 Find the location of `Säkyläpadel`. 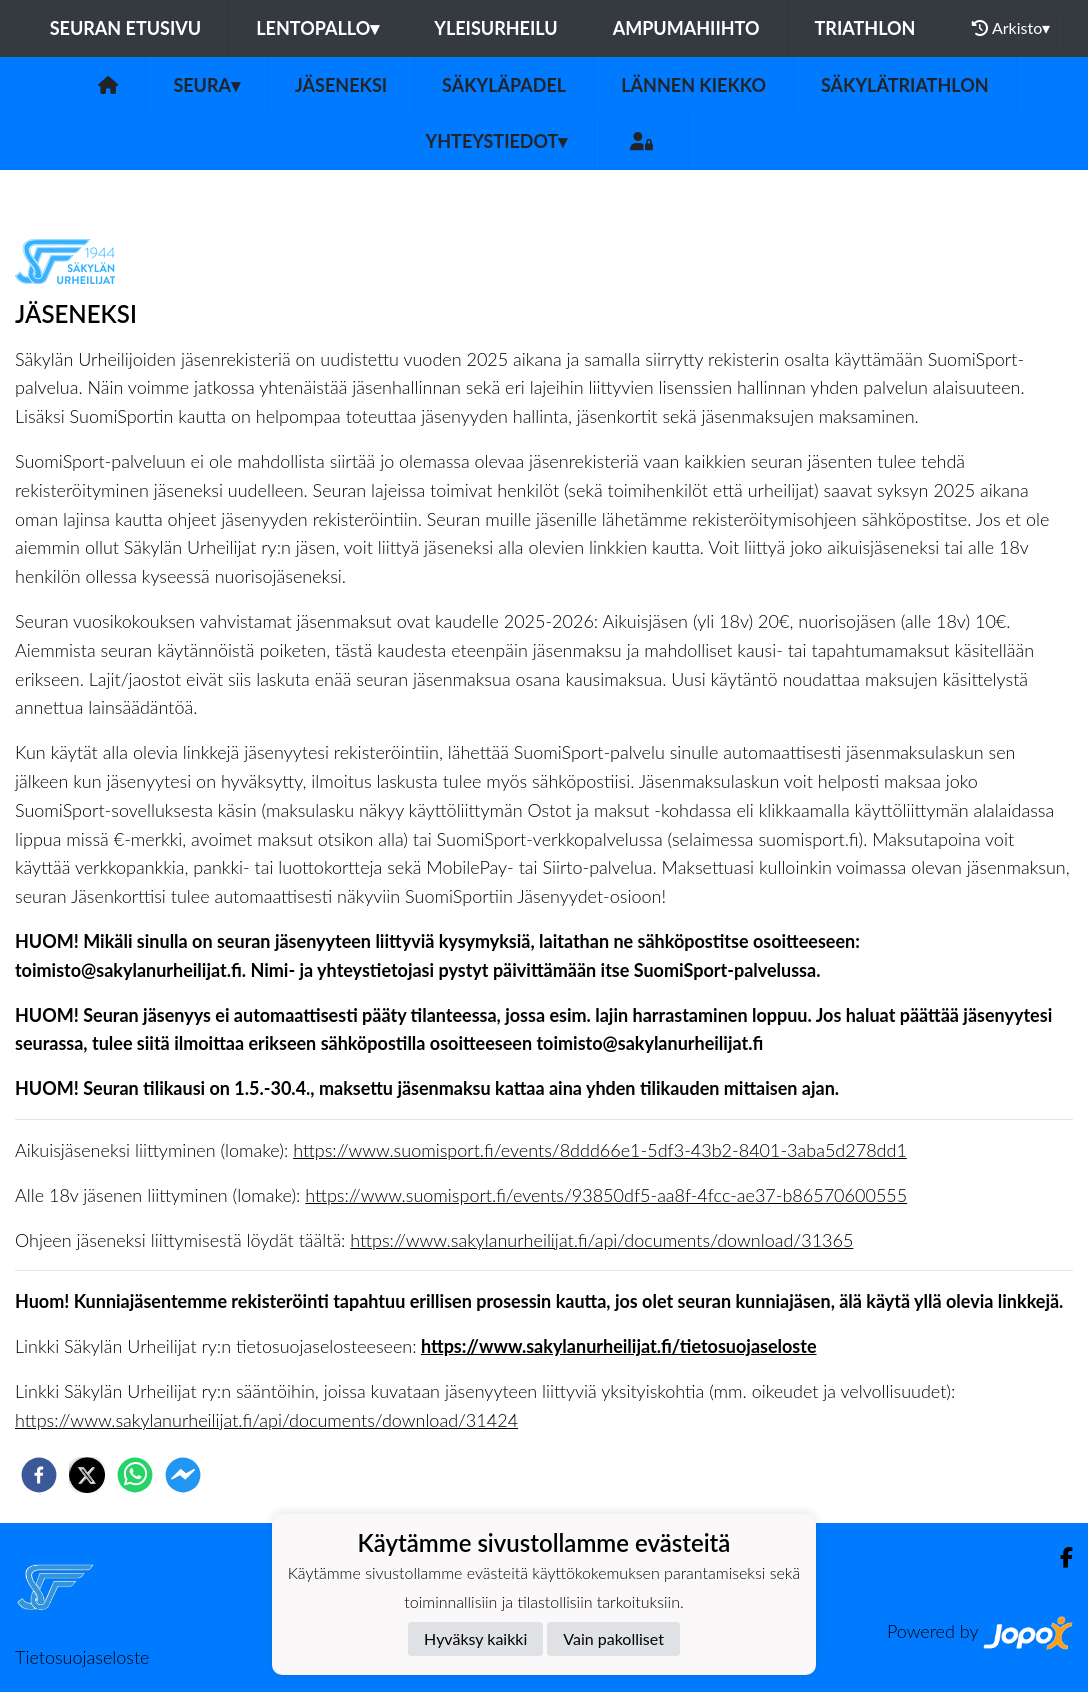

Säkyläpadel is located at coordinates (504, 85).